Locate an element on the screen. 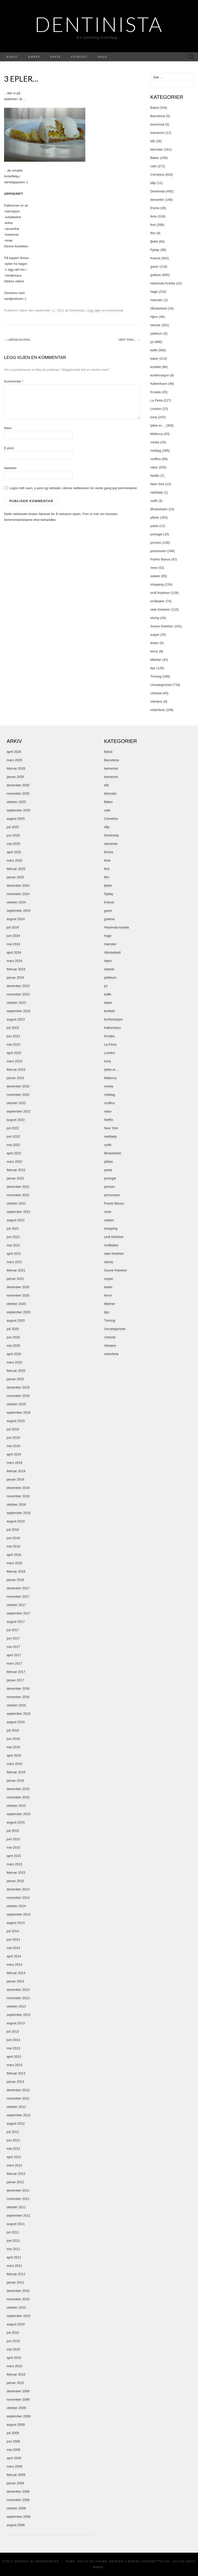 The width and height of the screenshot is (198, 2576). juli 2014 is located at coordinates (13, 1931).